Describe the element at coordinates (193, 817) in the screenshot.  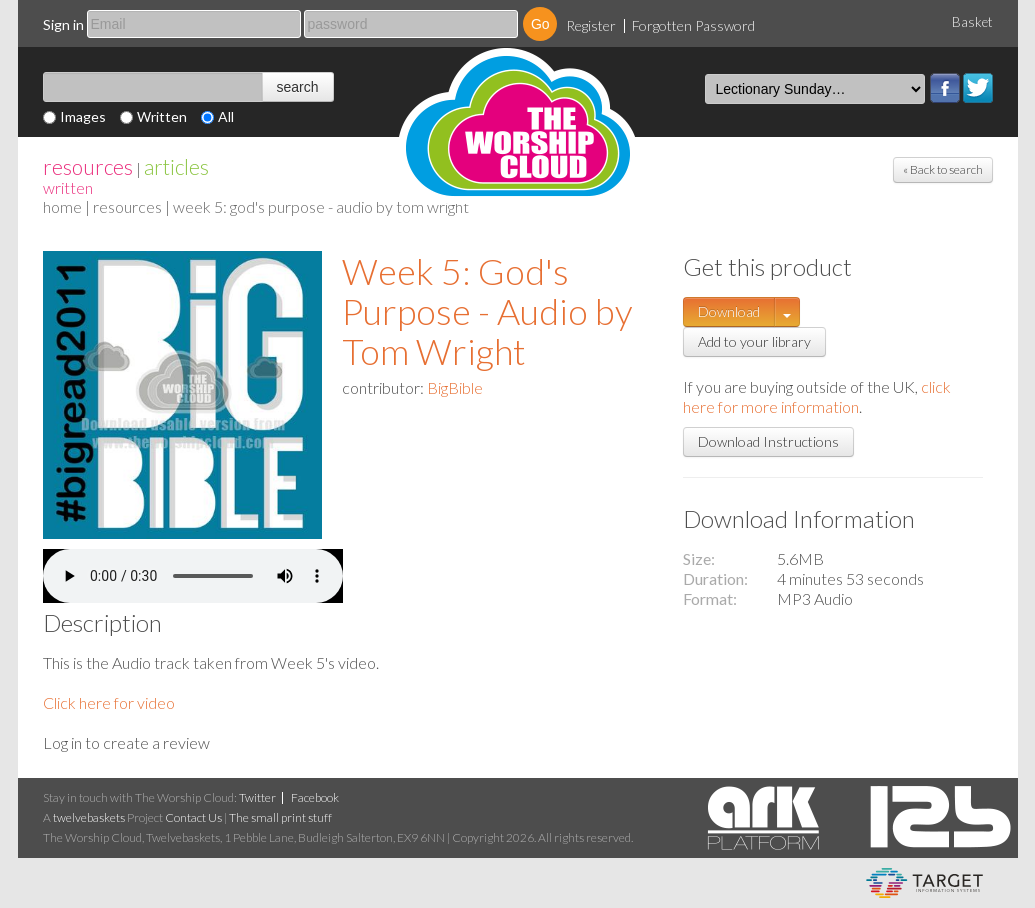
I see `Contact Us` at that location.